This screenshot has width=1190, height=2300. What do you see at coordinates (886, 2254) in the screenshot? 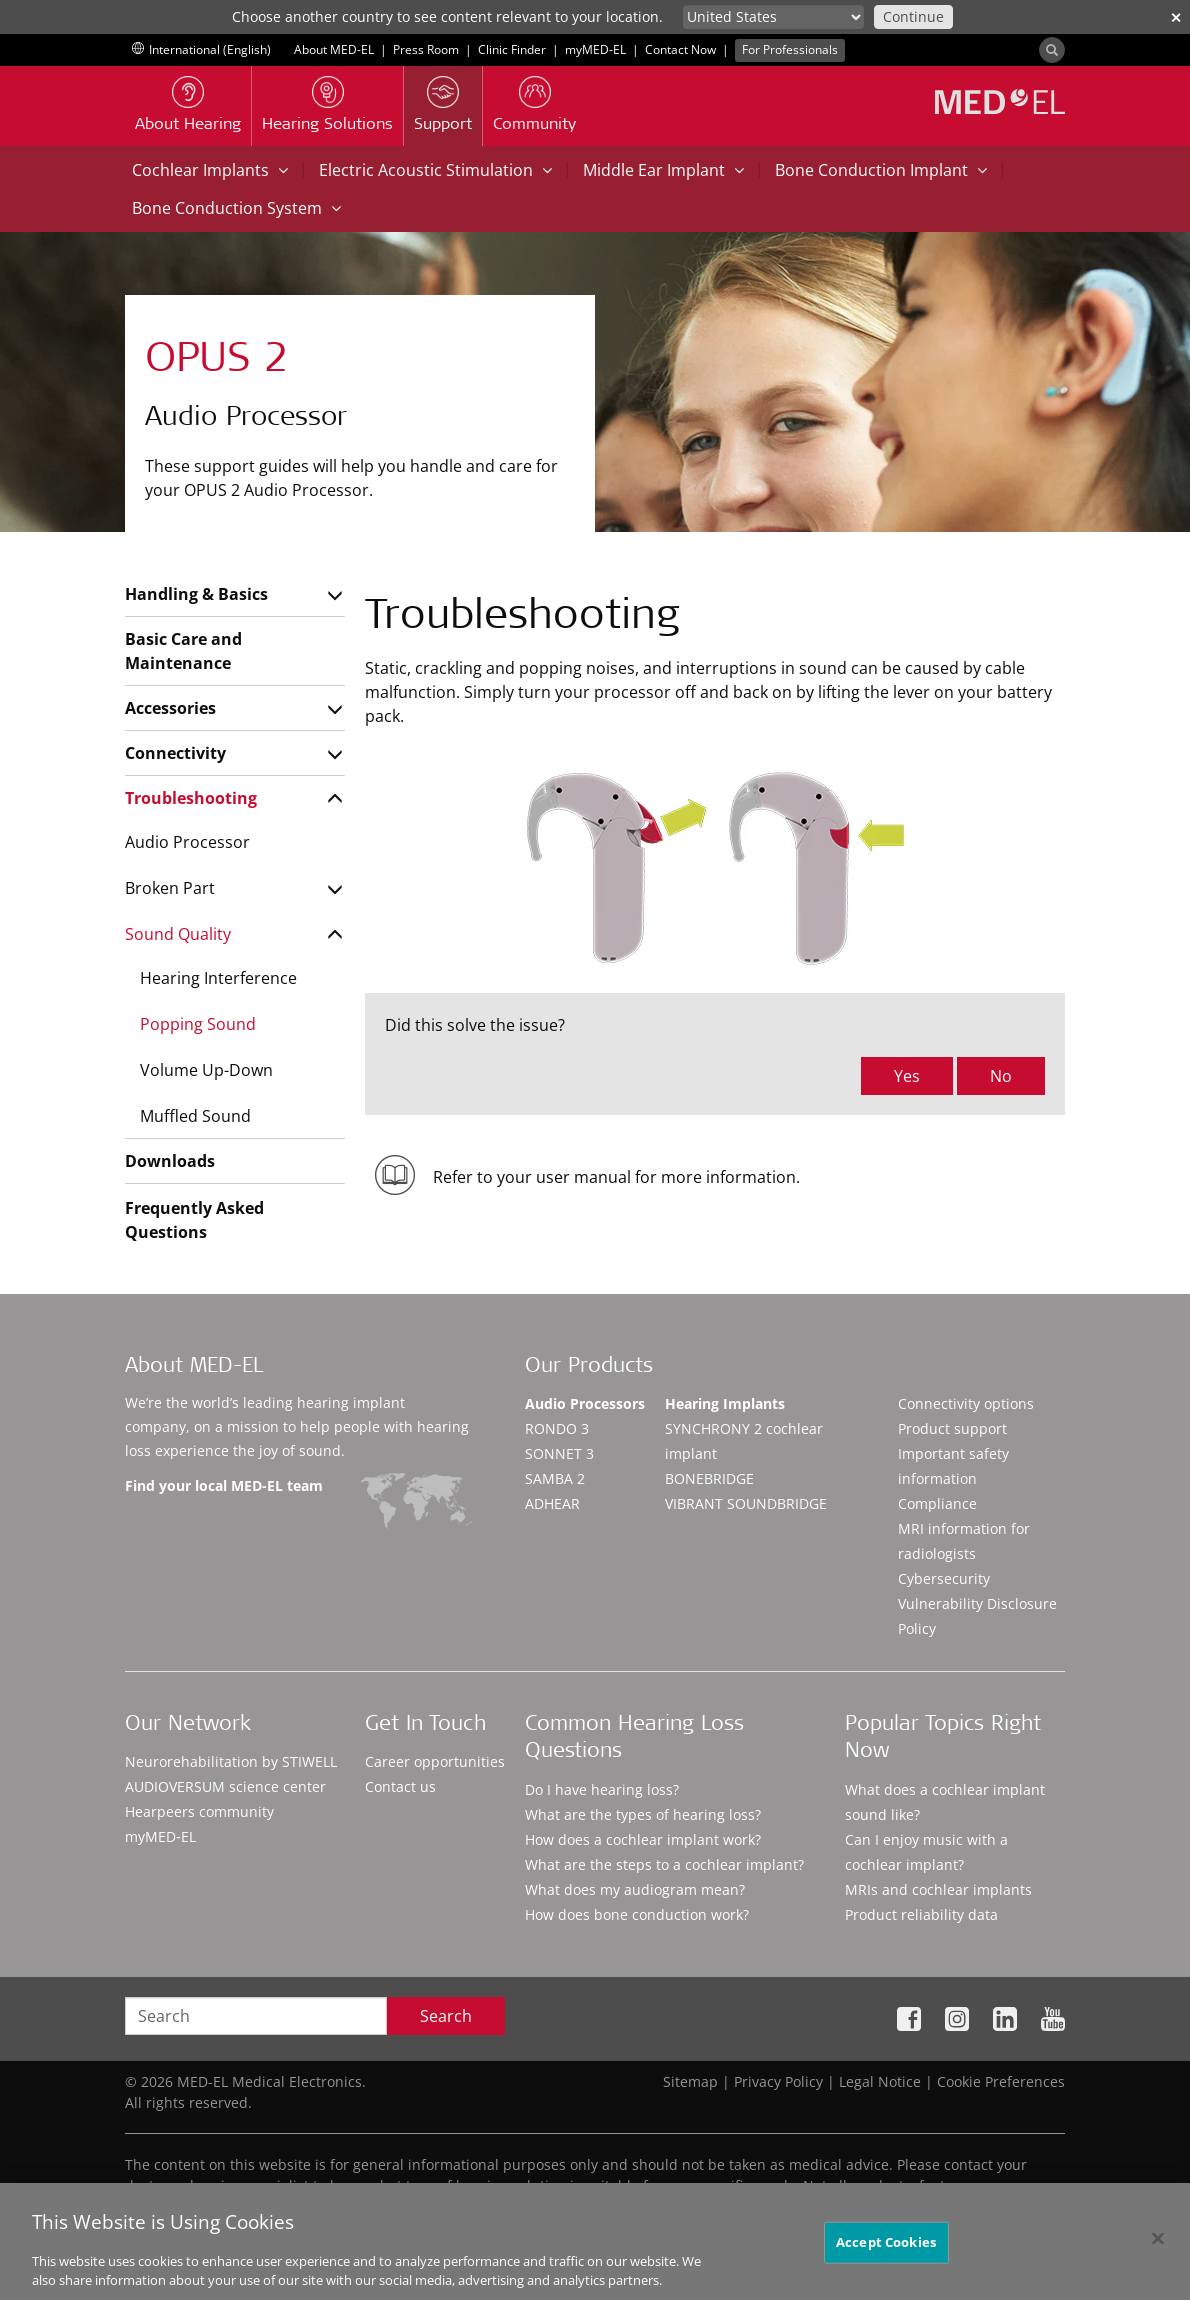
I see `Accept Cookies` at bounding box center [886, 2254].